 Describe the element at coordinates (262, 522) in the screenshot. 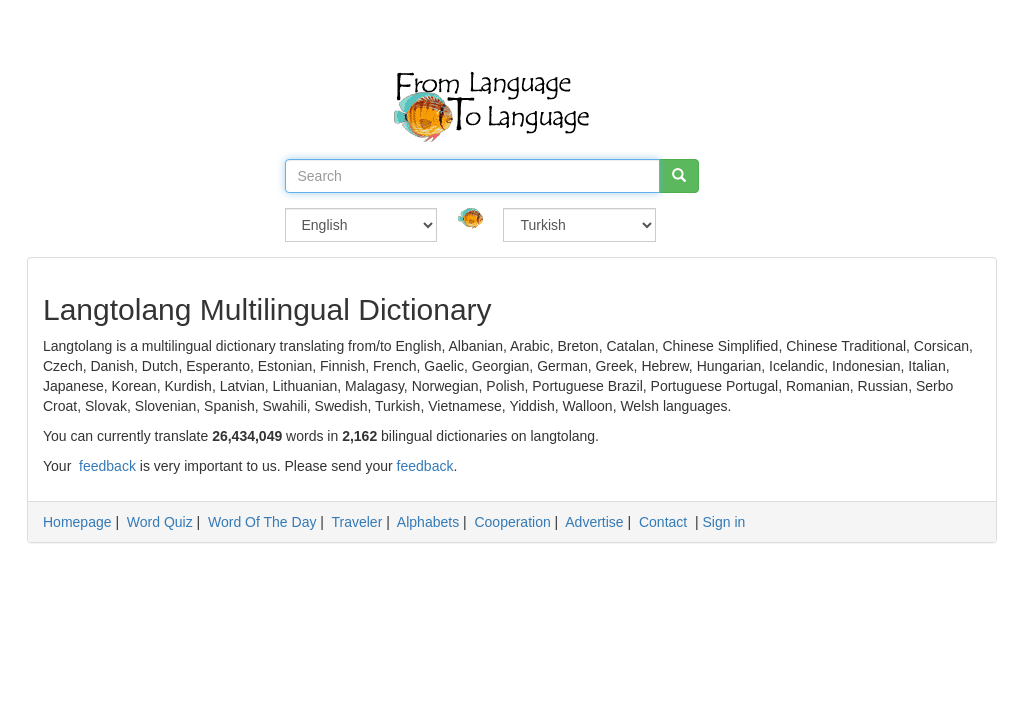

I see `Word Of The Day` at that location.